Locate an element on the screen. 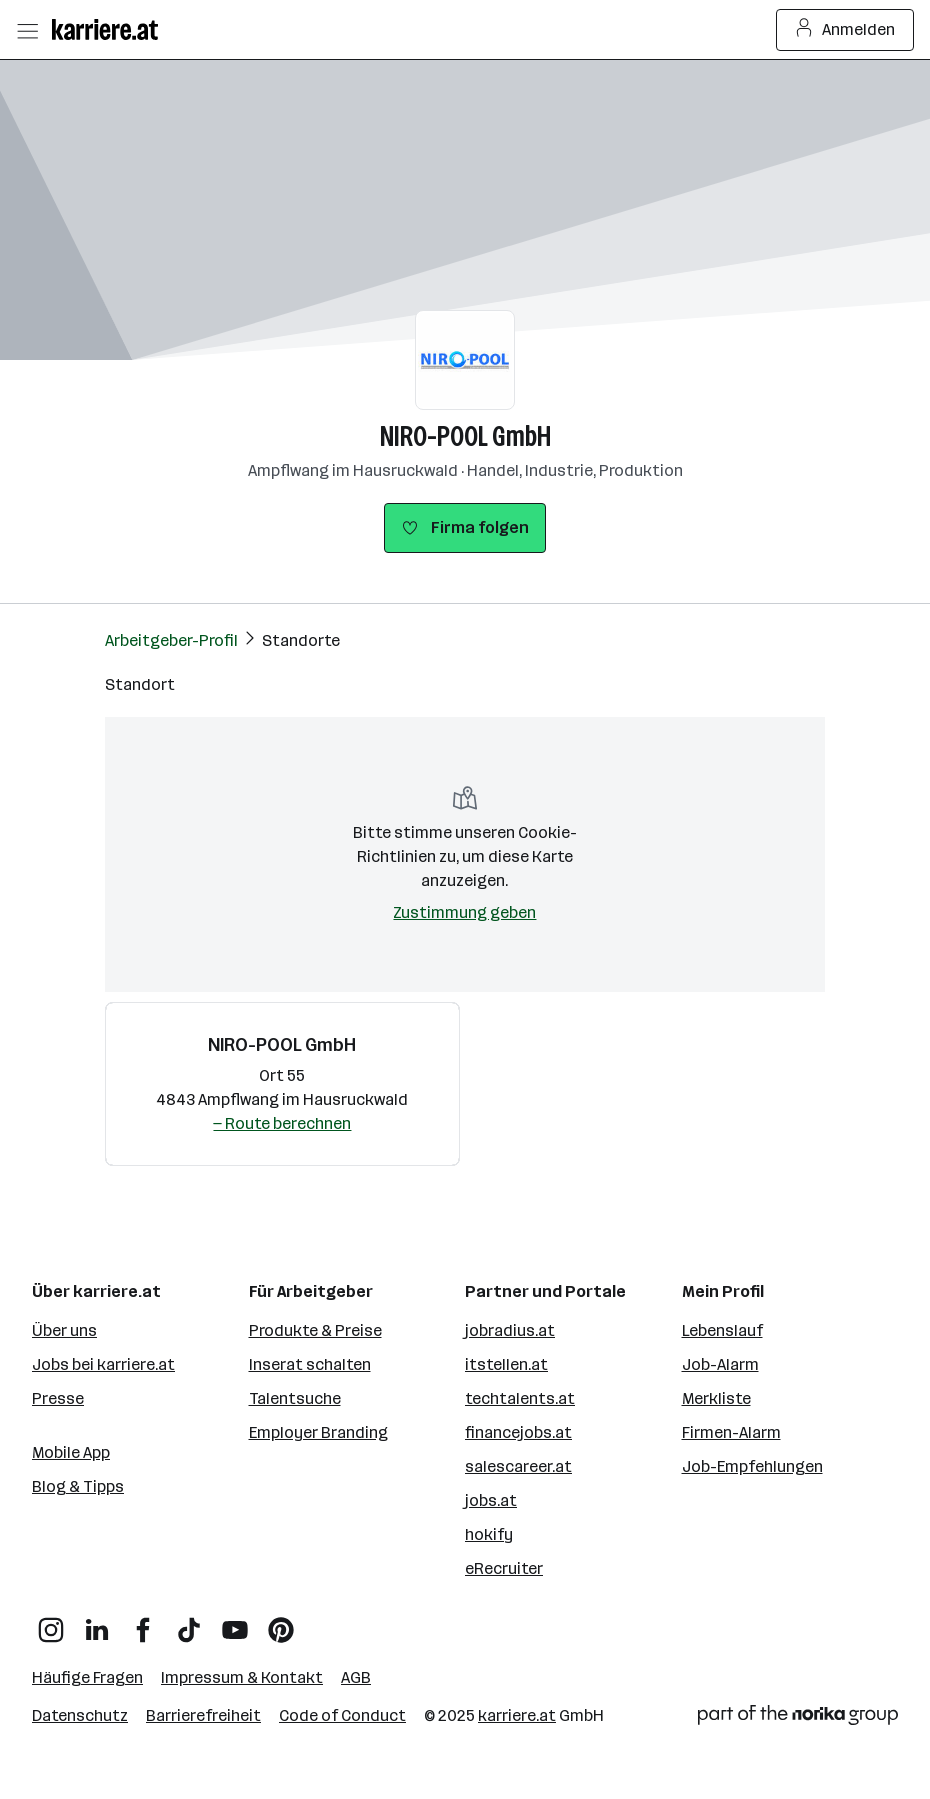  salescareer.at is located at coordinates (518, 1466).